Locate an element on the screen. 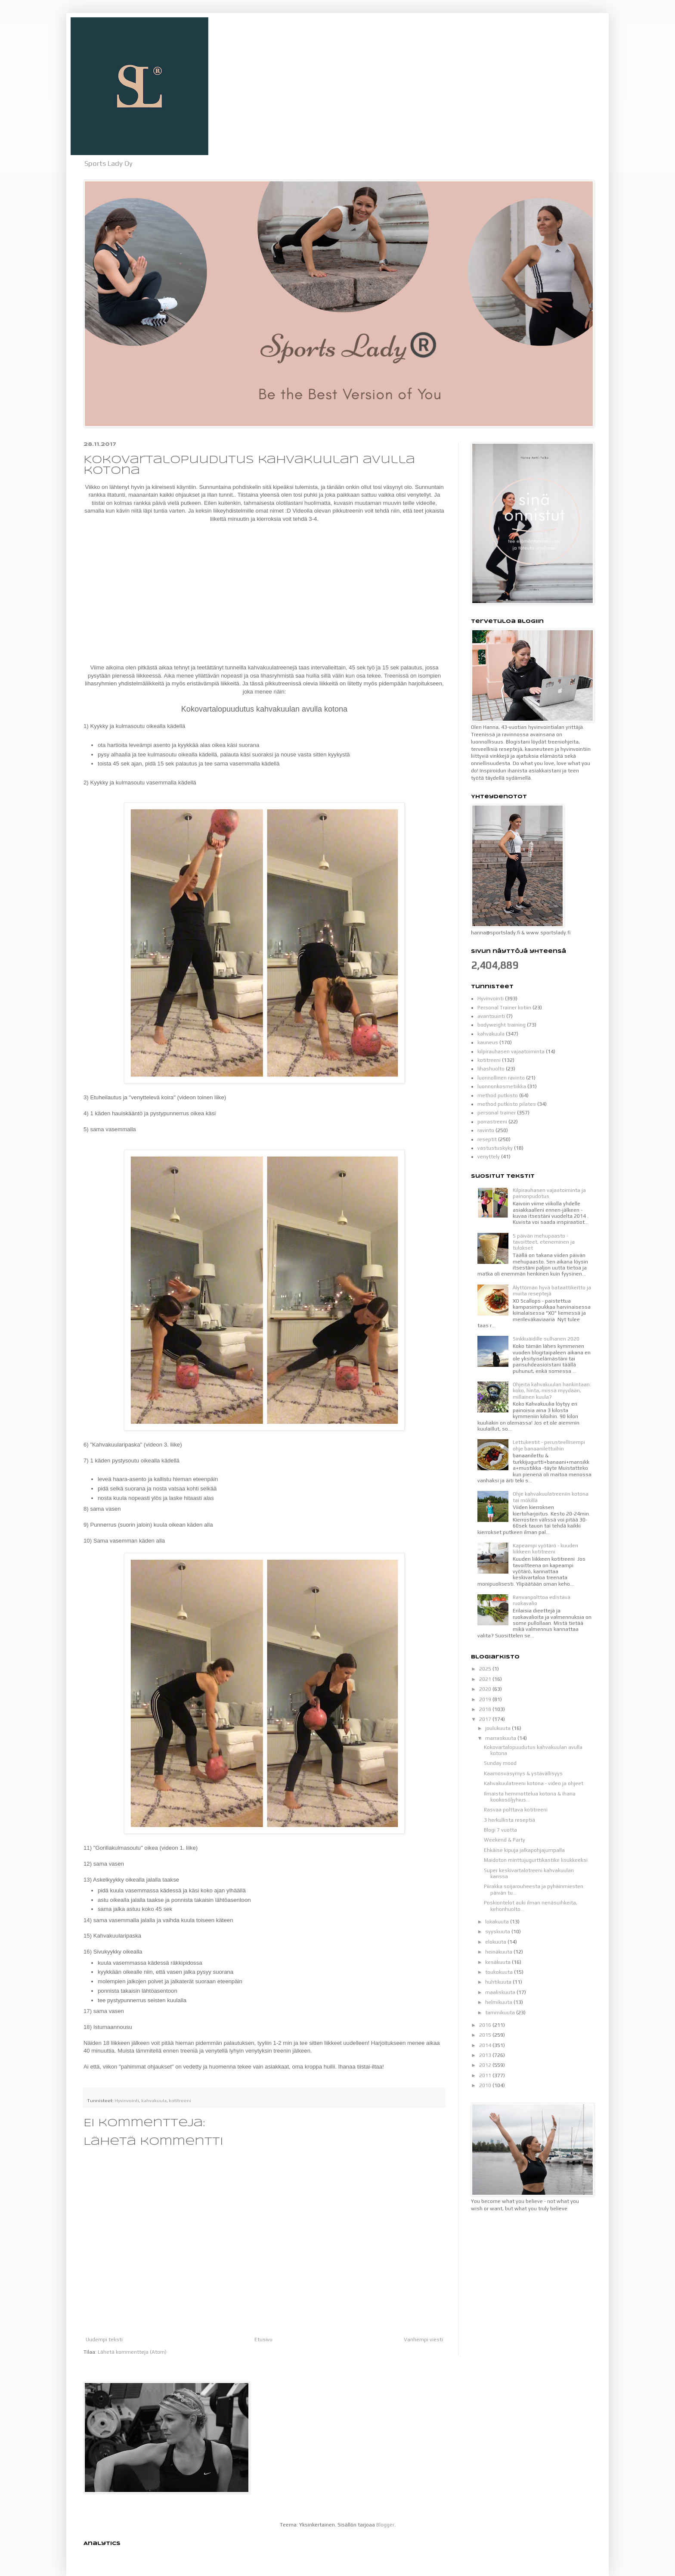 This screenshot has width=675, height=2576. Sinkkuäidille sulhanen 2020 is located at coordinates (546, 1339).